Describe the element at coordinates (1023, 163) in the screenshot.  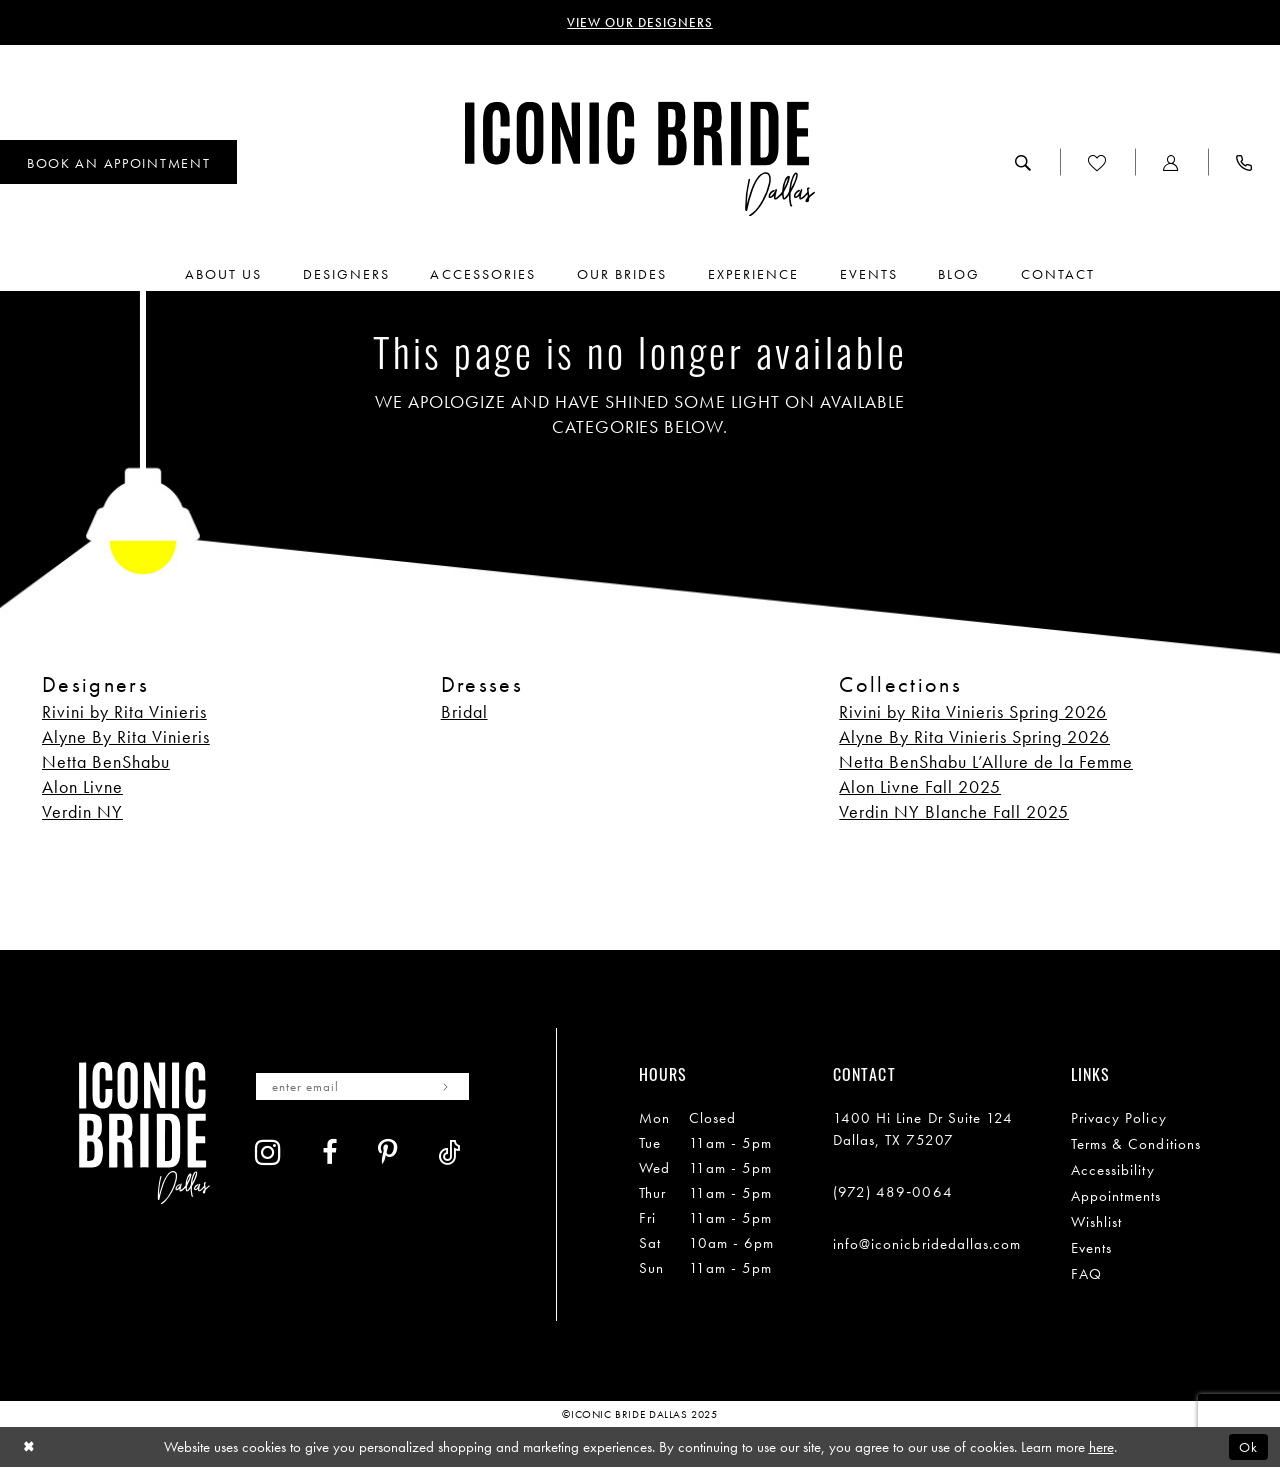
I see `[Show search]` at that location.